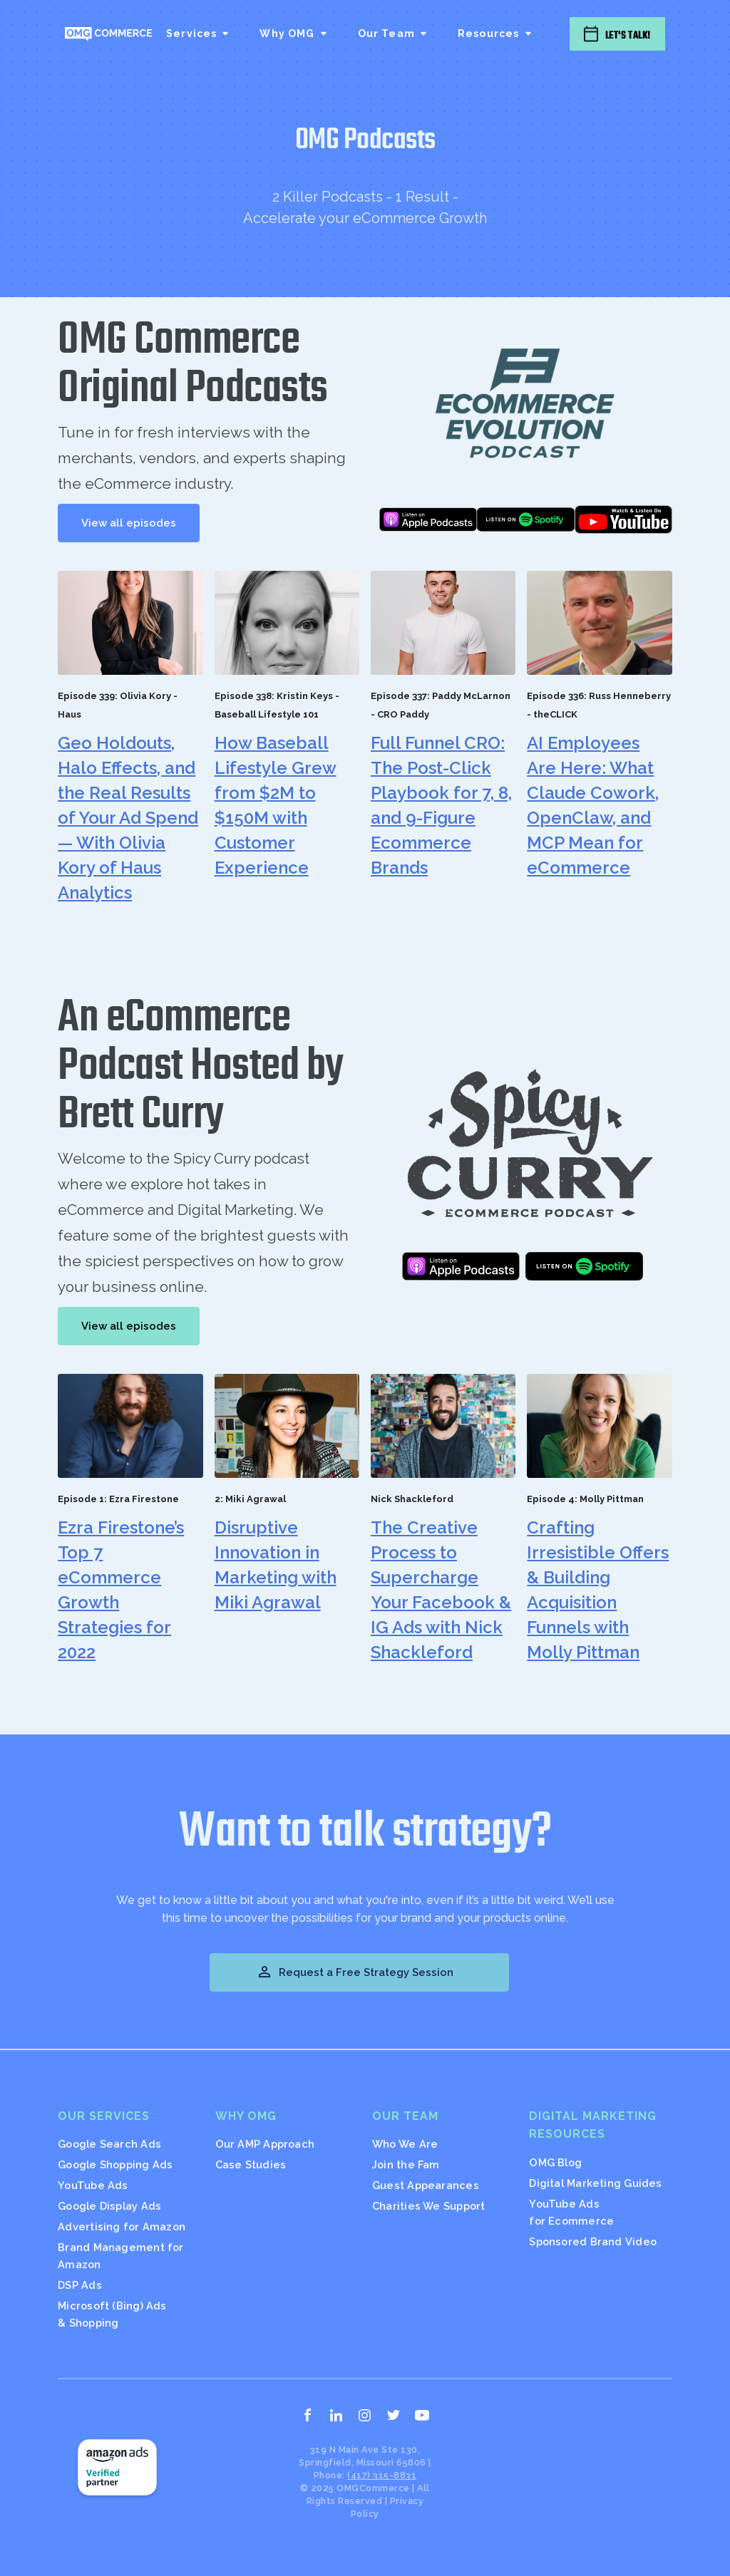 This screenshot has width=730, height=2576. I want to click on Charities We Support, so click(428, 2206).